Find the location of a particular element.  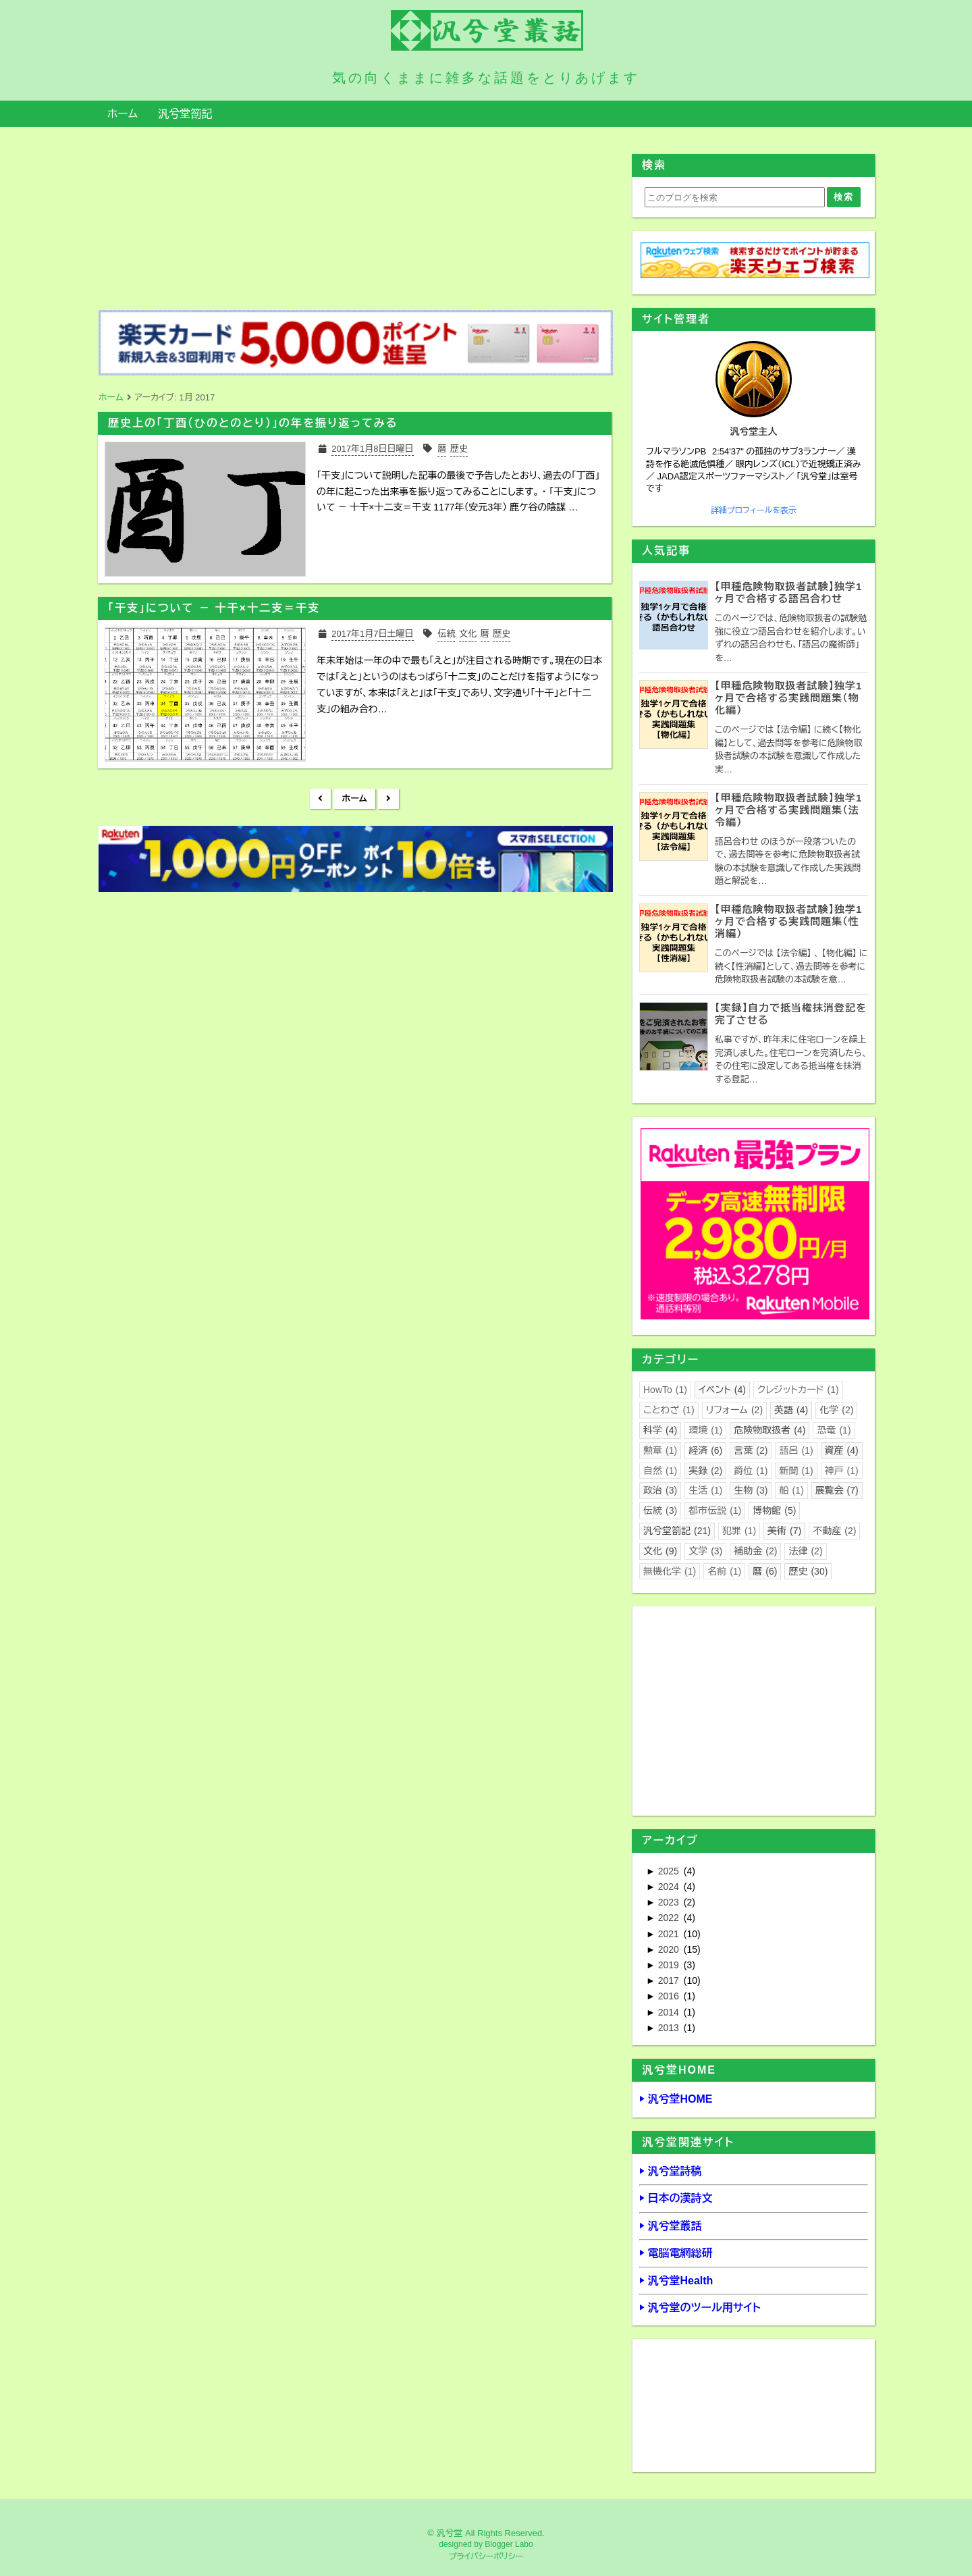

実録 is located at coordinates (705, 1470).